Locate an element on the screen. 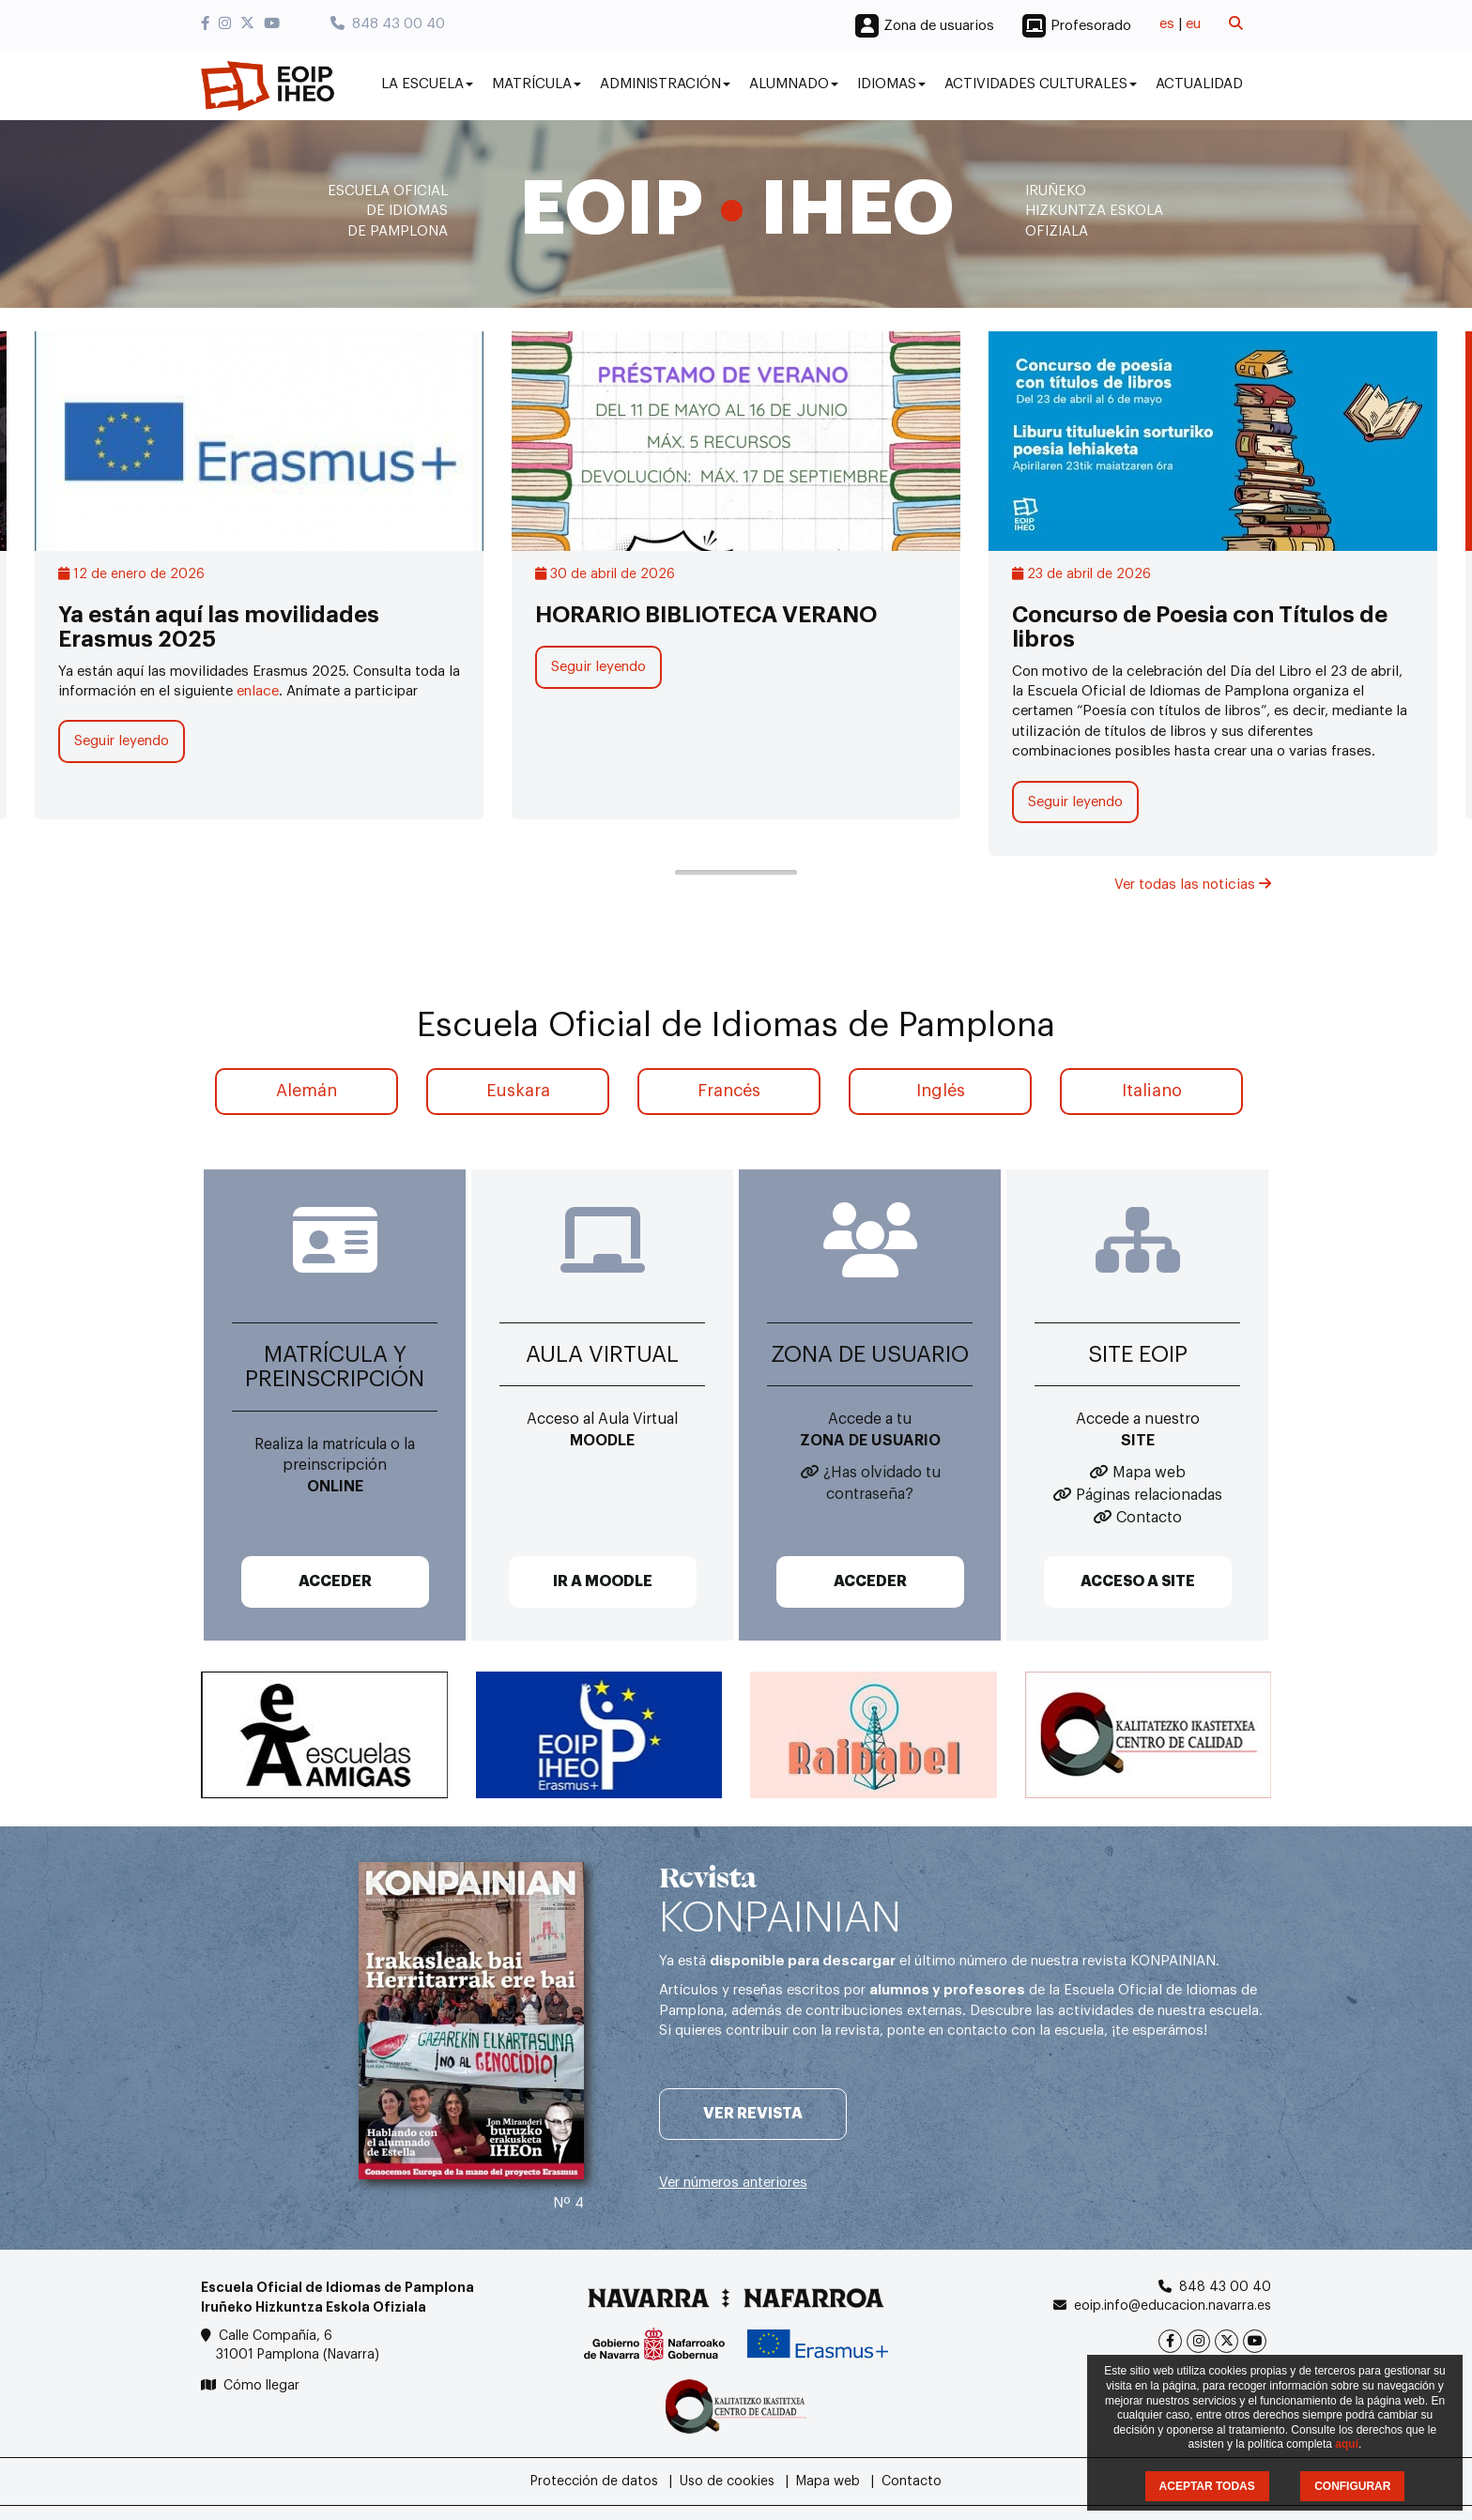  Contacto is located at coordinates (1149, 1517).